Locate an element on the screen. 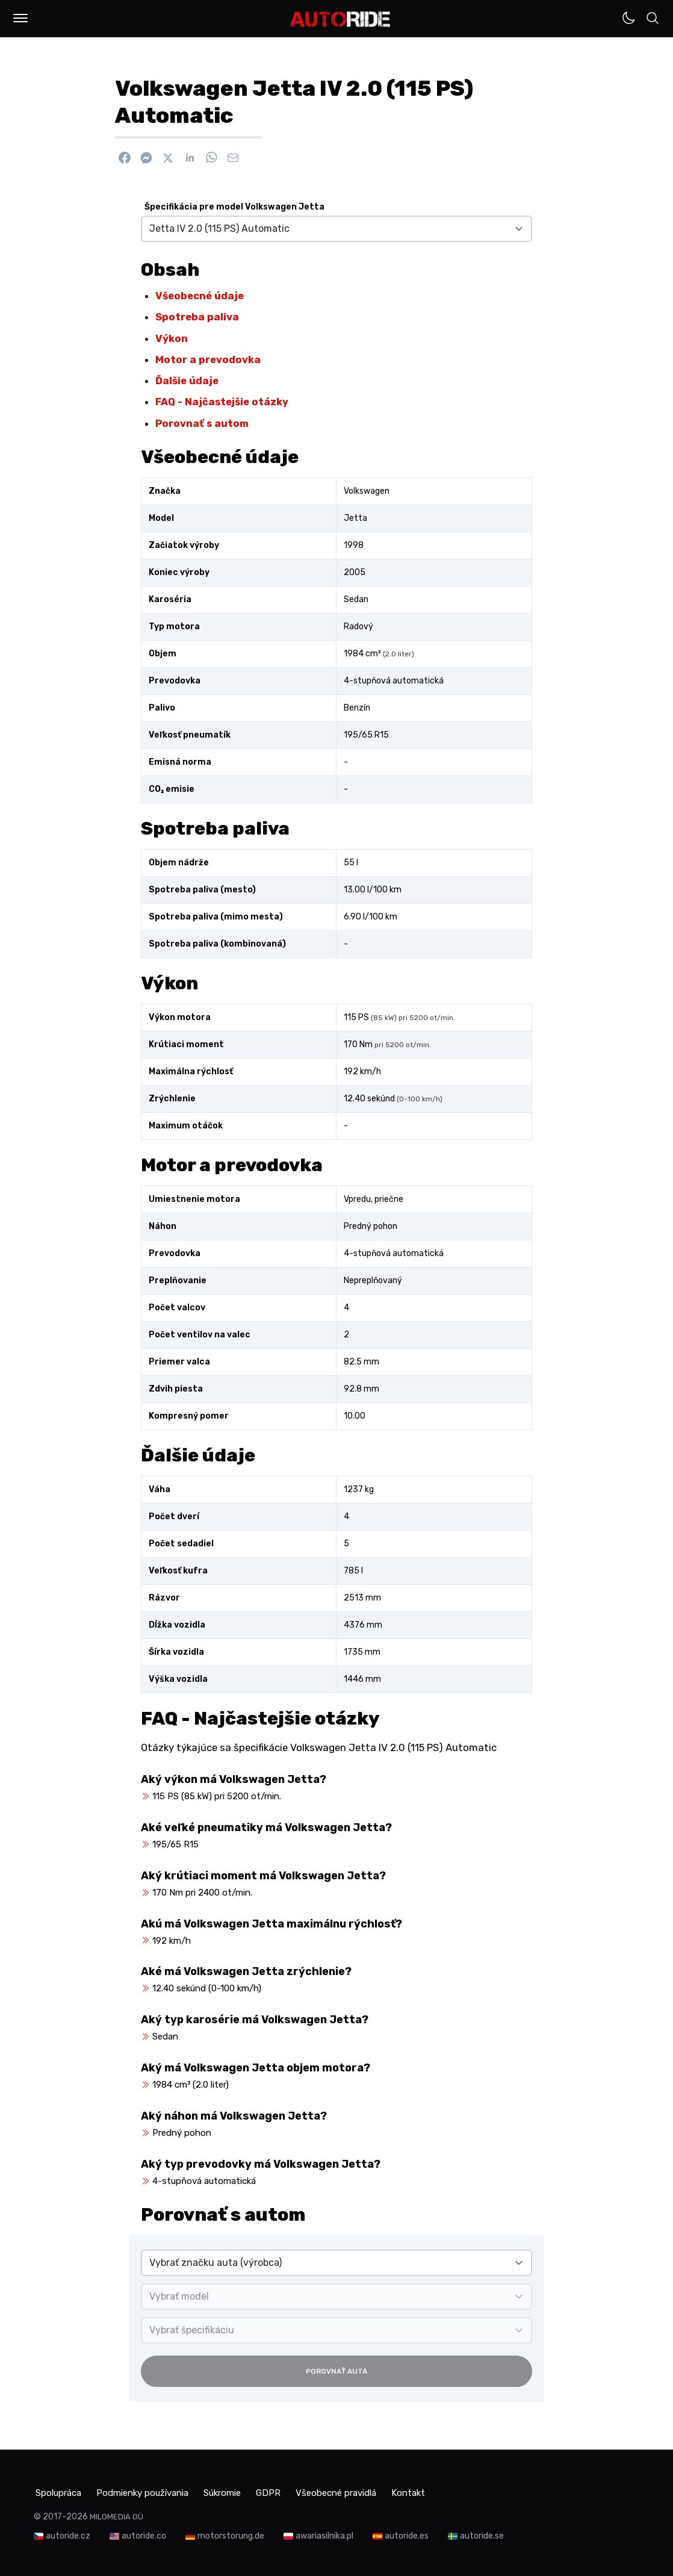 The height and width of the screenshot is (2576, 673). [Zdieľať na Linkedin] is located at coordinates (189, 157).